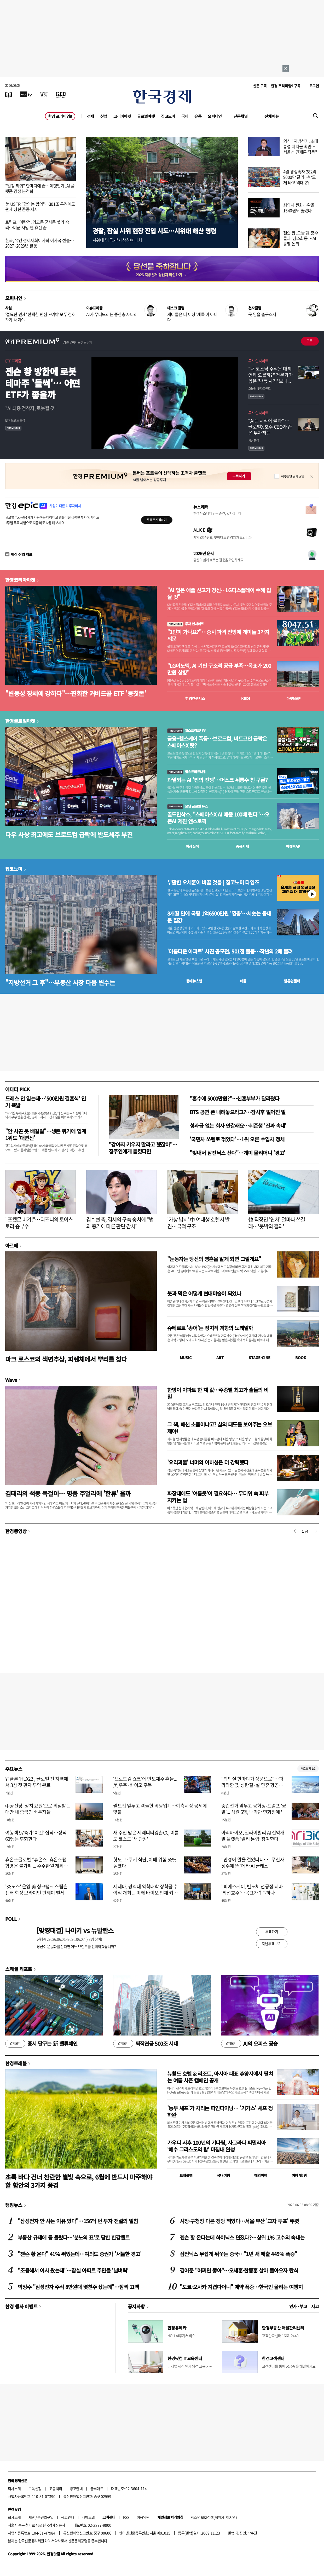 Image resolution: width=324 pixels, height=2576 pixels. I want to click on 월드컵 앞두고 격돌한 베팅업계…예측시장 공세에 맞불, so click(160, 1808).